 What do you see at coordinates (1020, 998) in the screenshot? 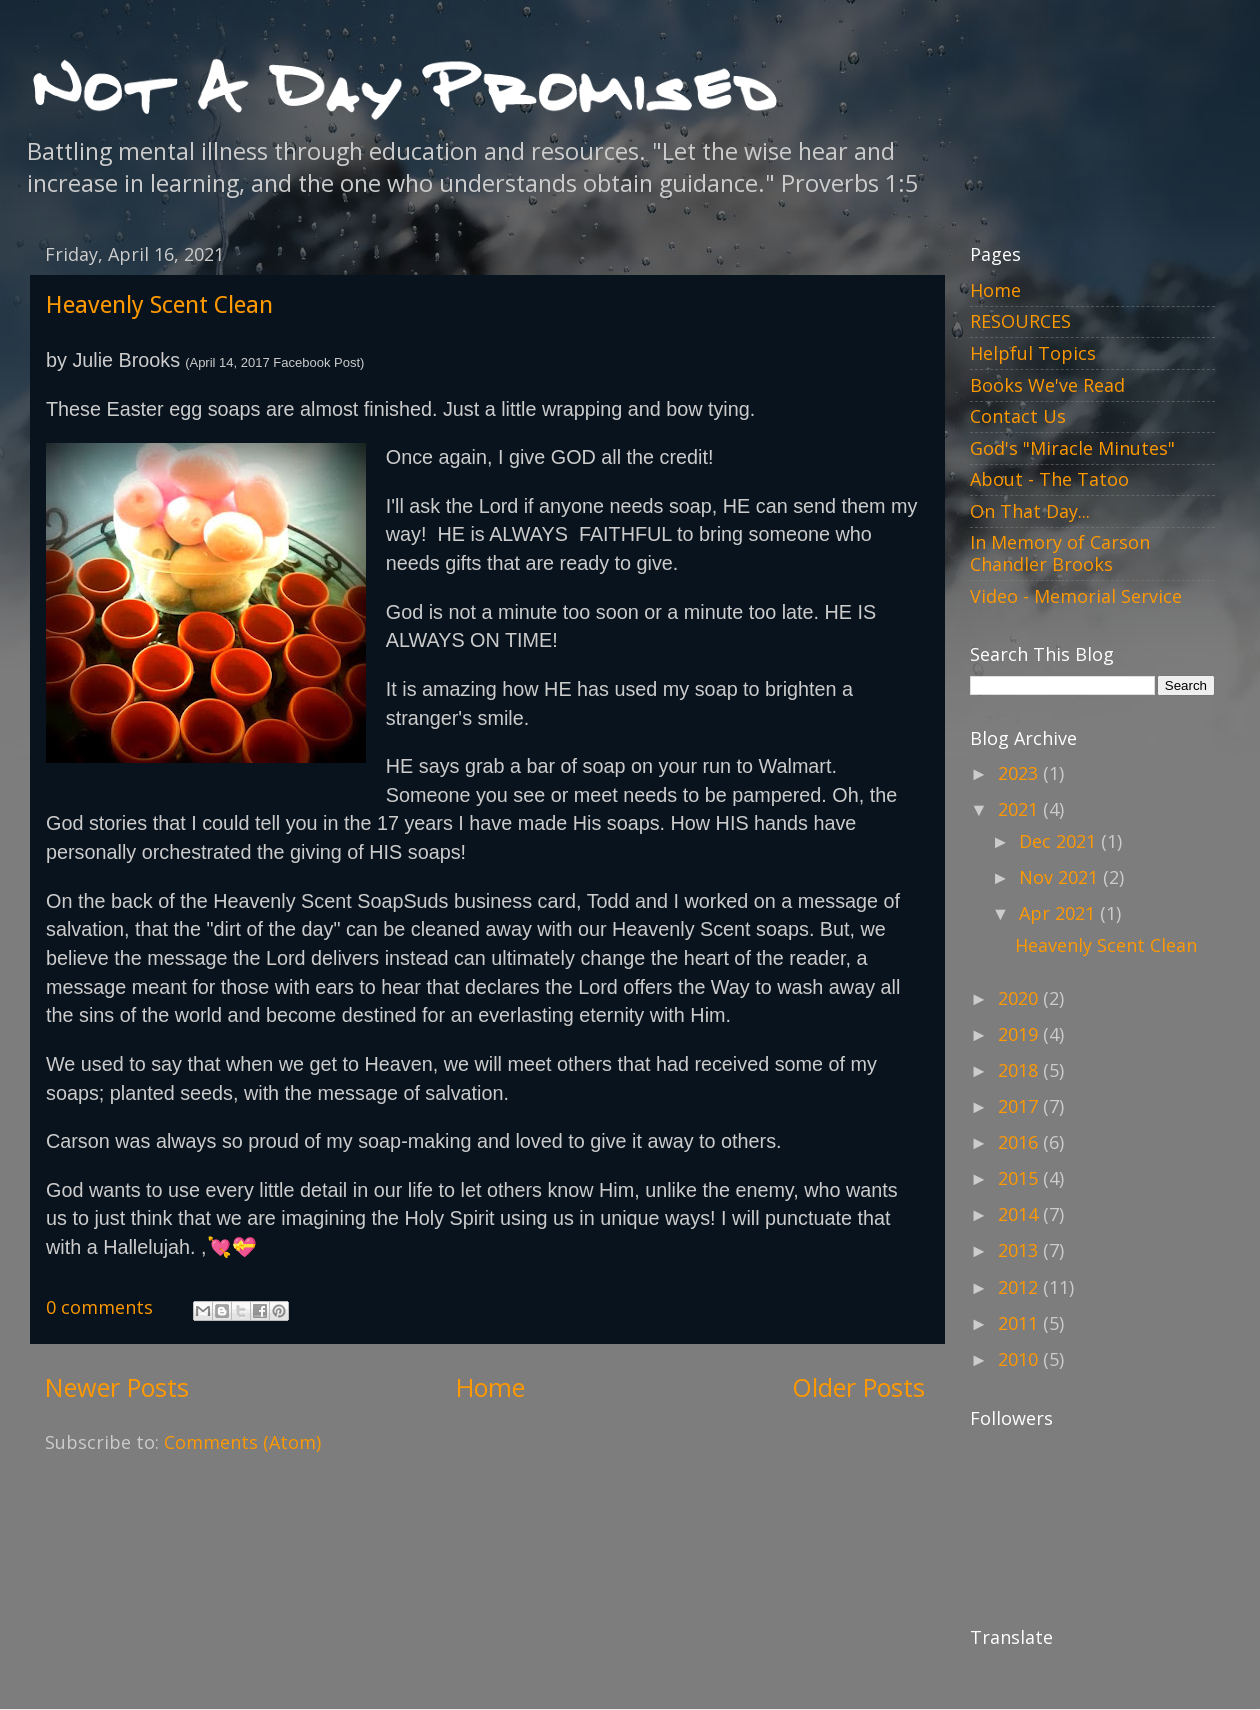
I see `2020` at bounding box center [1020, 998].